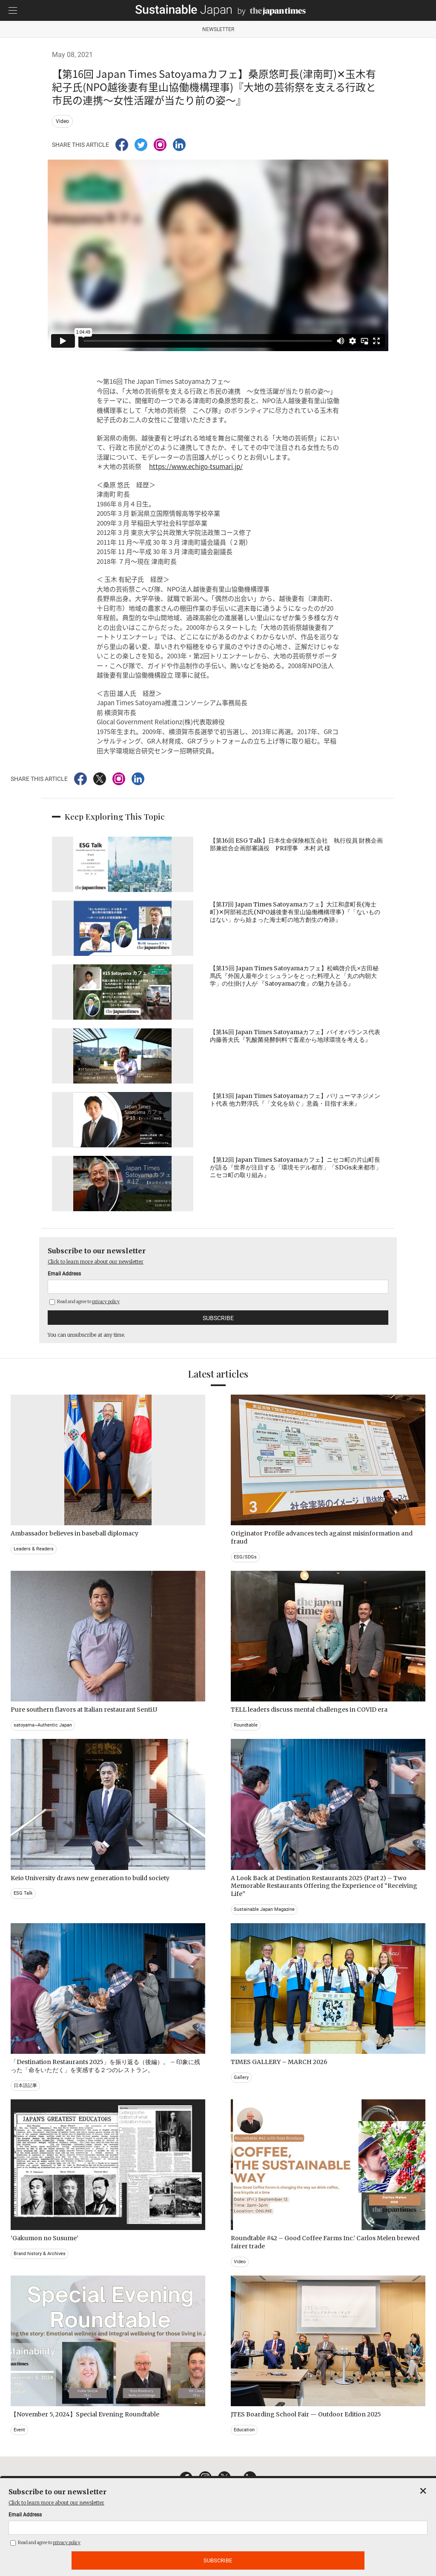 This screenshot has width=436, height=2576. What do you see at coordinates (241, 2077) in the screenshot?
I see `Gallery` at bounding box center [241, 2077].